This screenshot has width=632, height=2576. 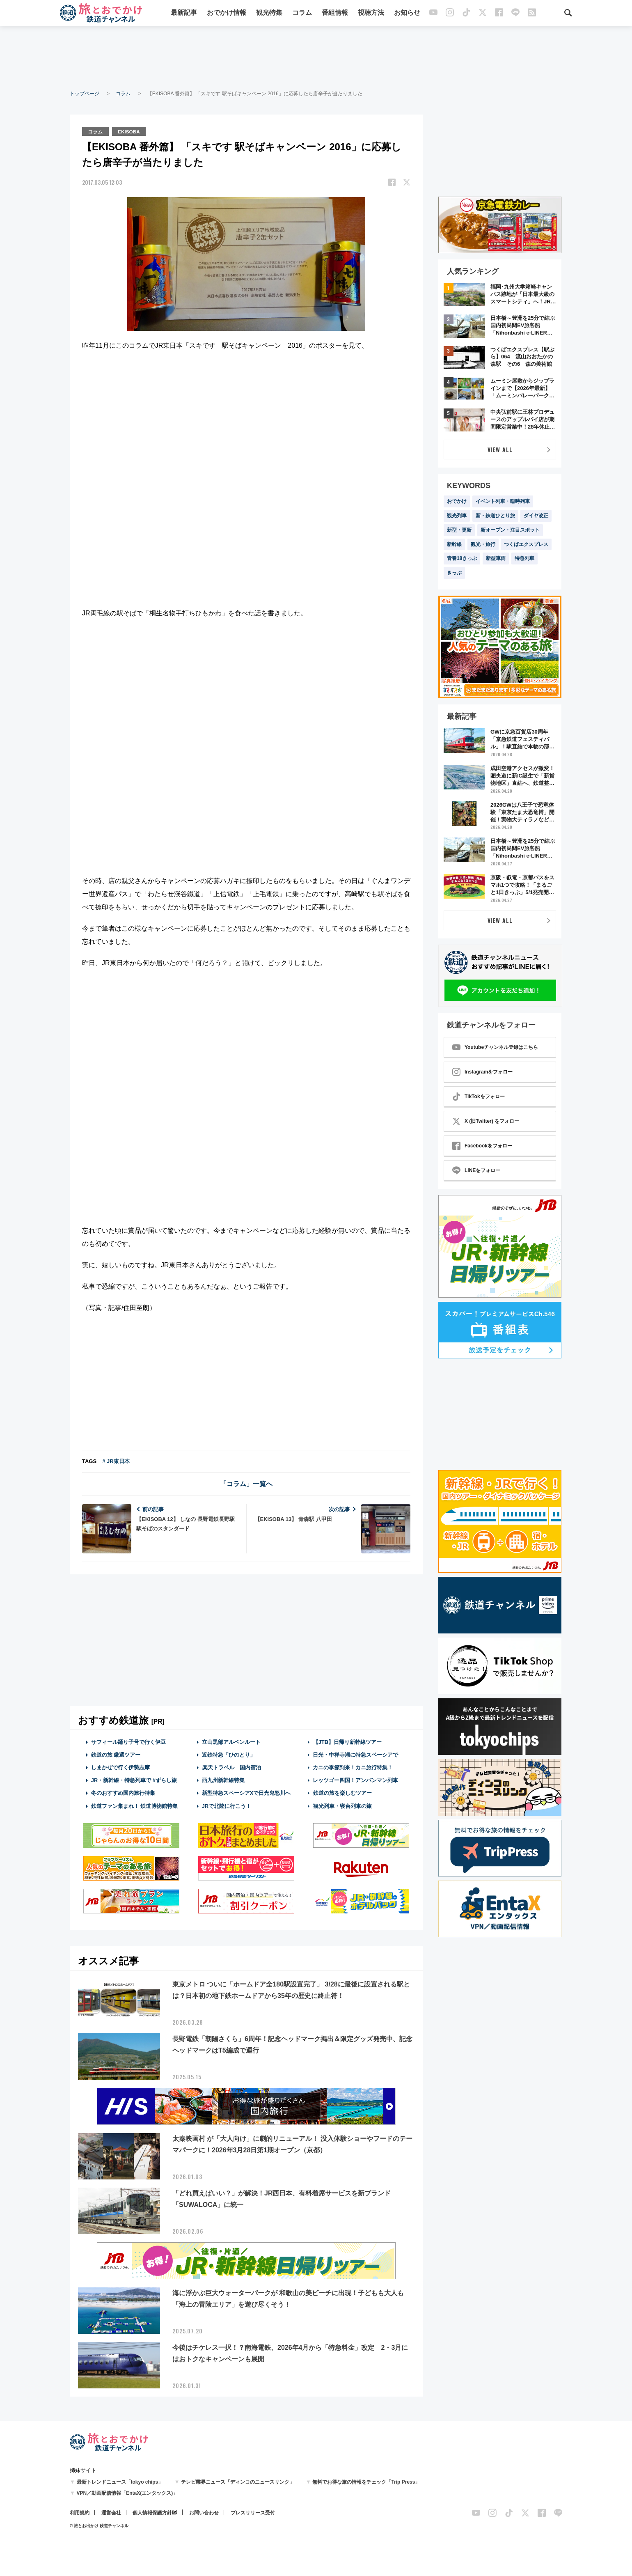 I want to click on 新幹線, so click(x=454, y=544).